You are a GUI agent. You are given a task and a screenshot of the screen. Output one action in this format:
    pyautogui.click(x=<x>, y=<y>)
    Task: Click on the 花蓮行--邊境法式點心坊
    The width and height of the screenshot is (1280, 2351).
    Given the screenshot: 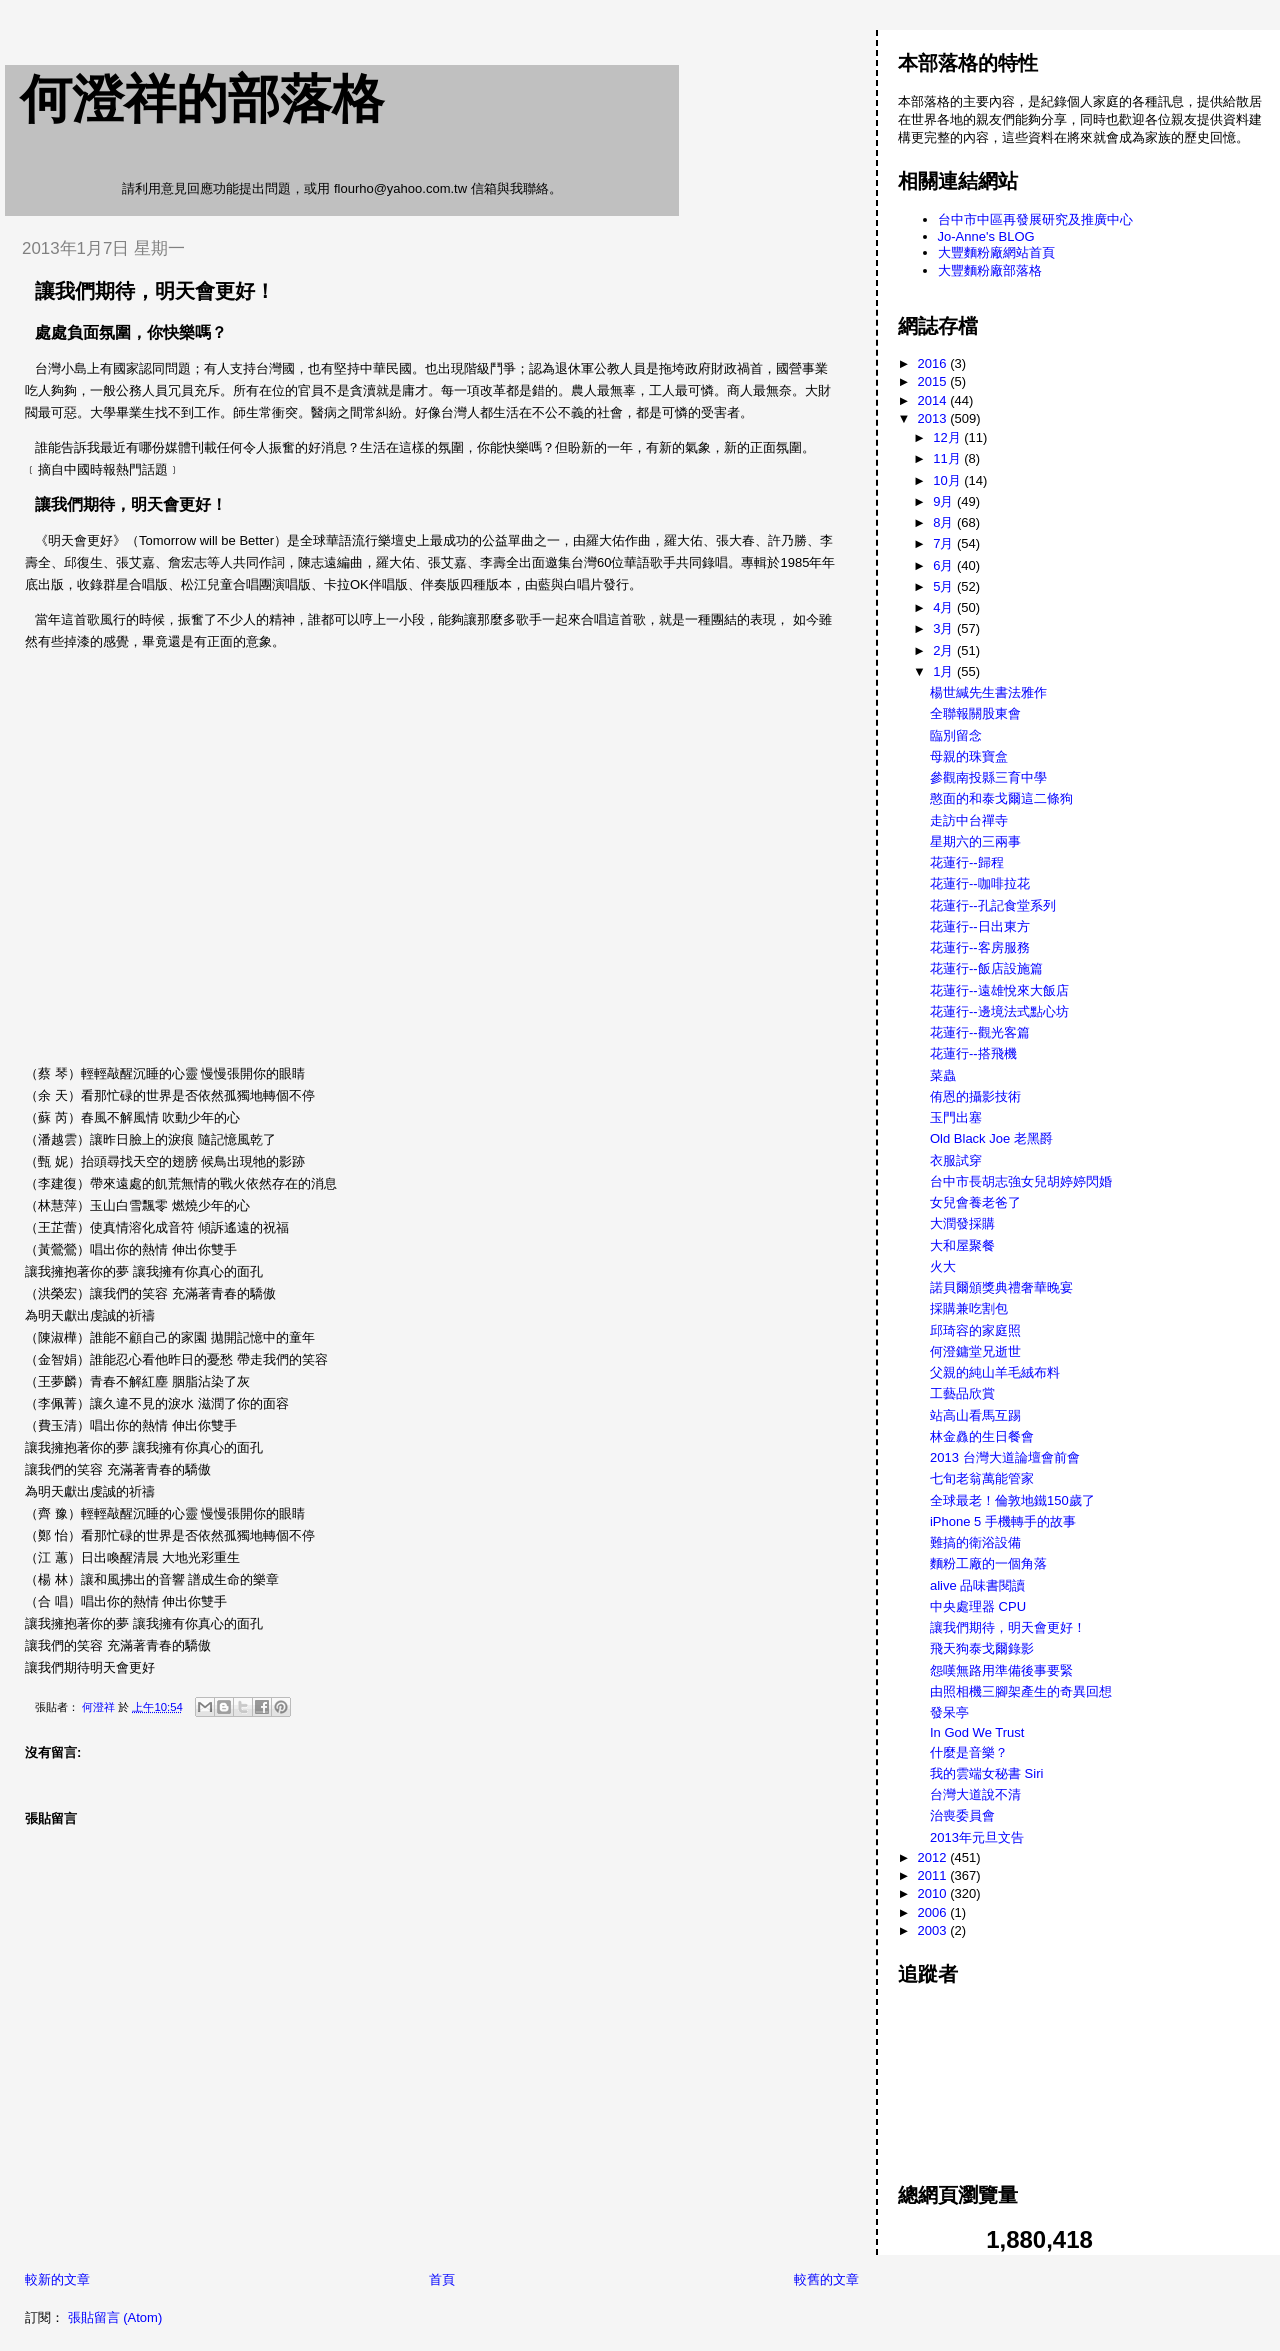 What is the action you would take?
    pyautogui.click(x=999, y=1011)
    